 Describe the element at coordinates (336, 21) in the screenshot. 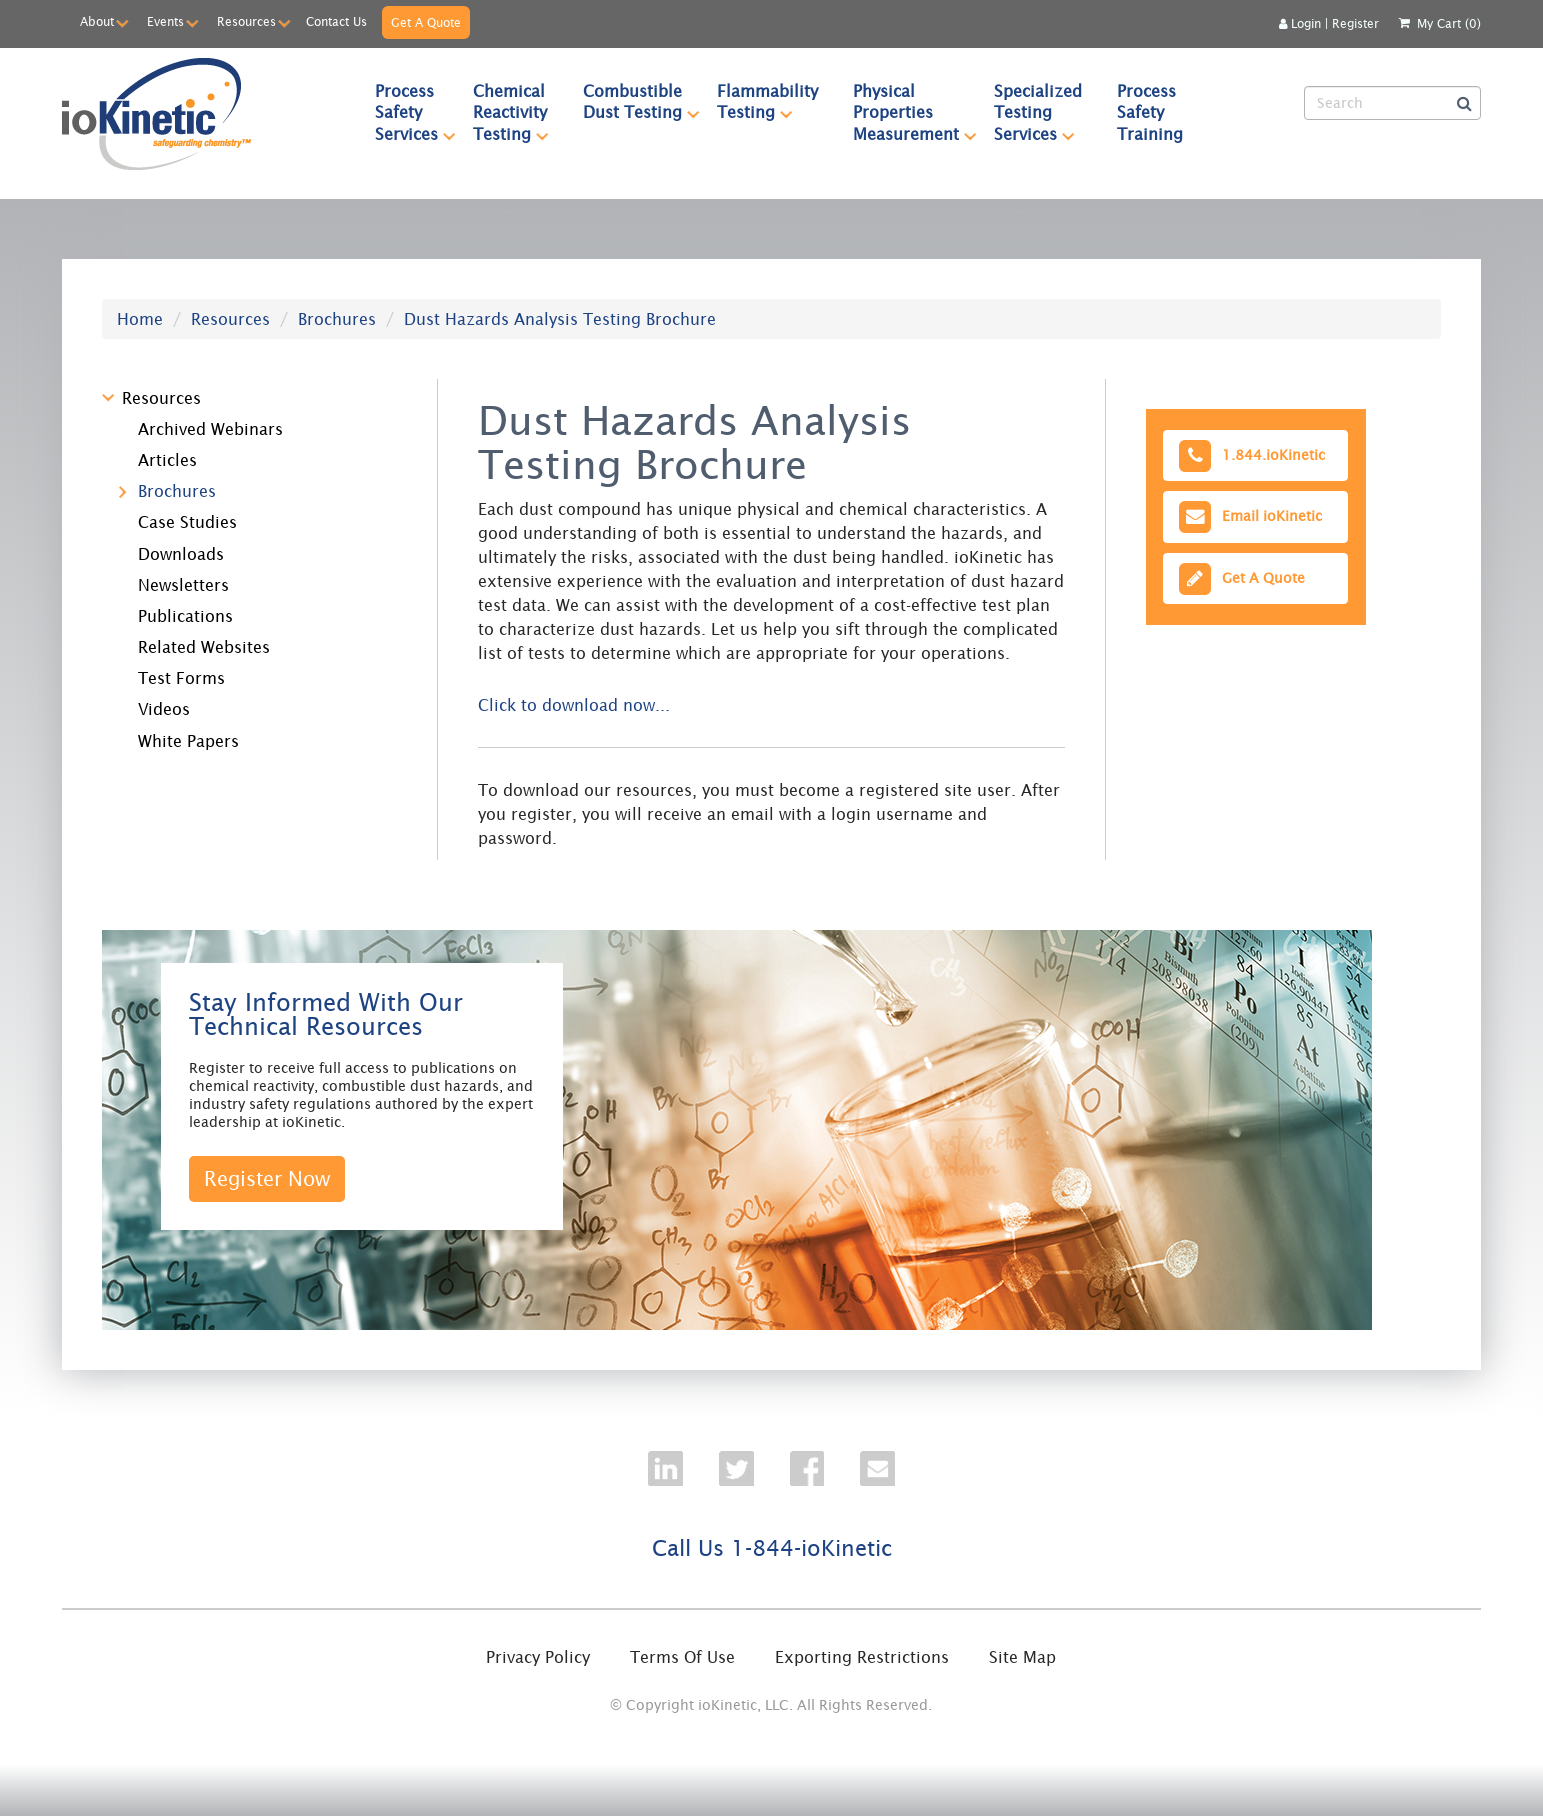

I see `Contact Us` at that location.